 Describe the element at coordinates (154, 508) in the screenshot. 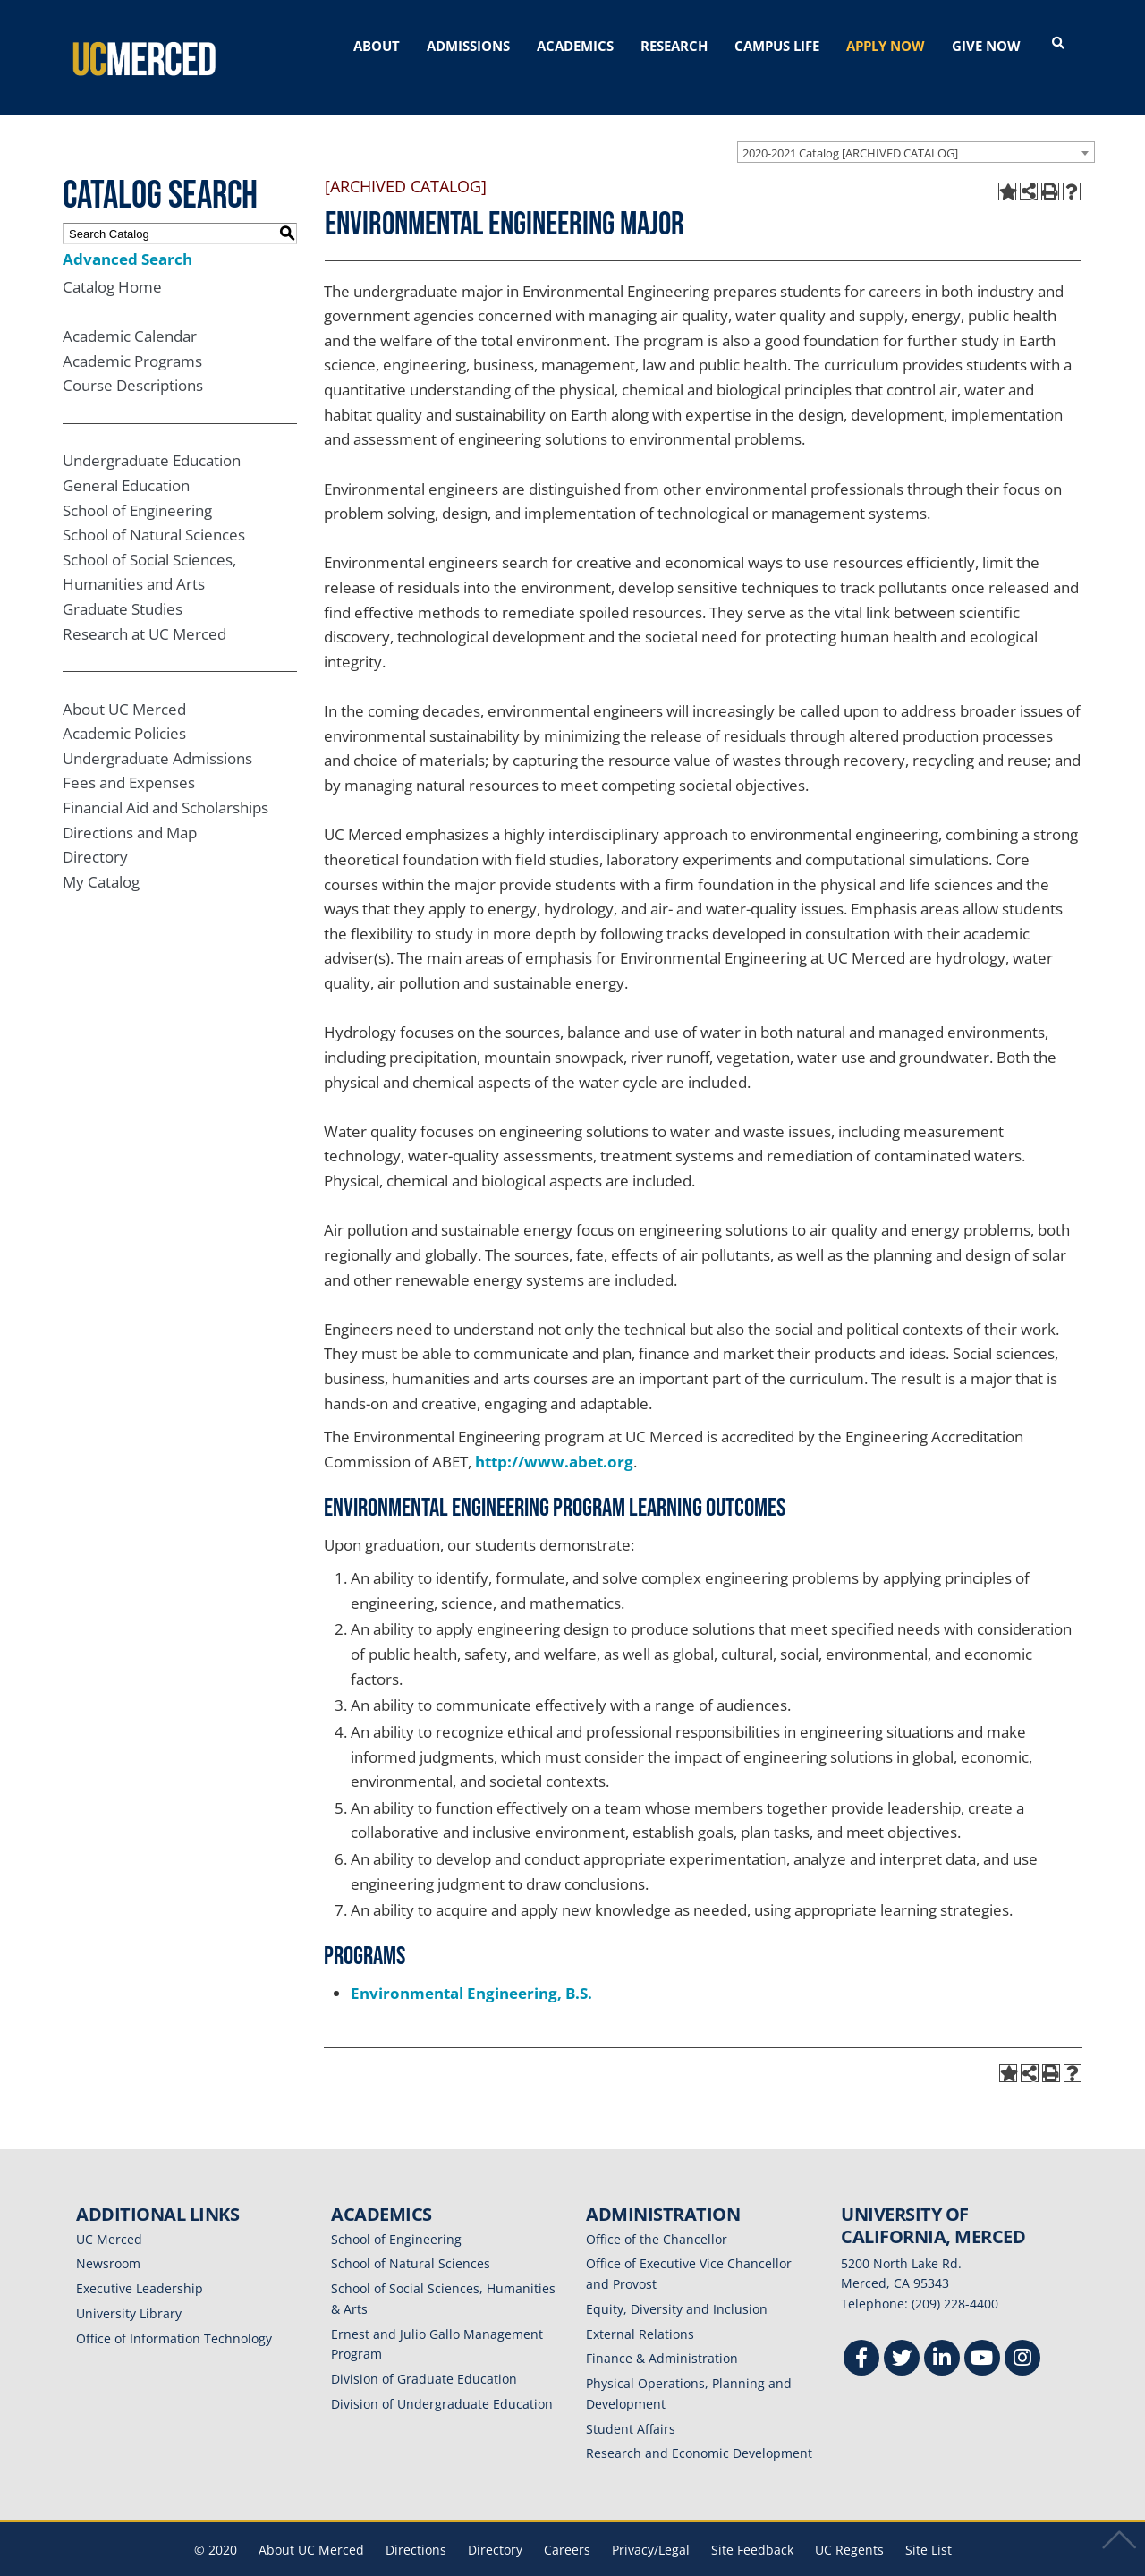

I see `School of Natural Sciences` at that location.